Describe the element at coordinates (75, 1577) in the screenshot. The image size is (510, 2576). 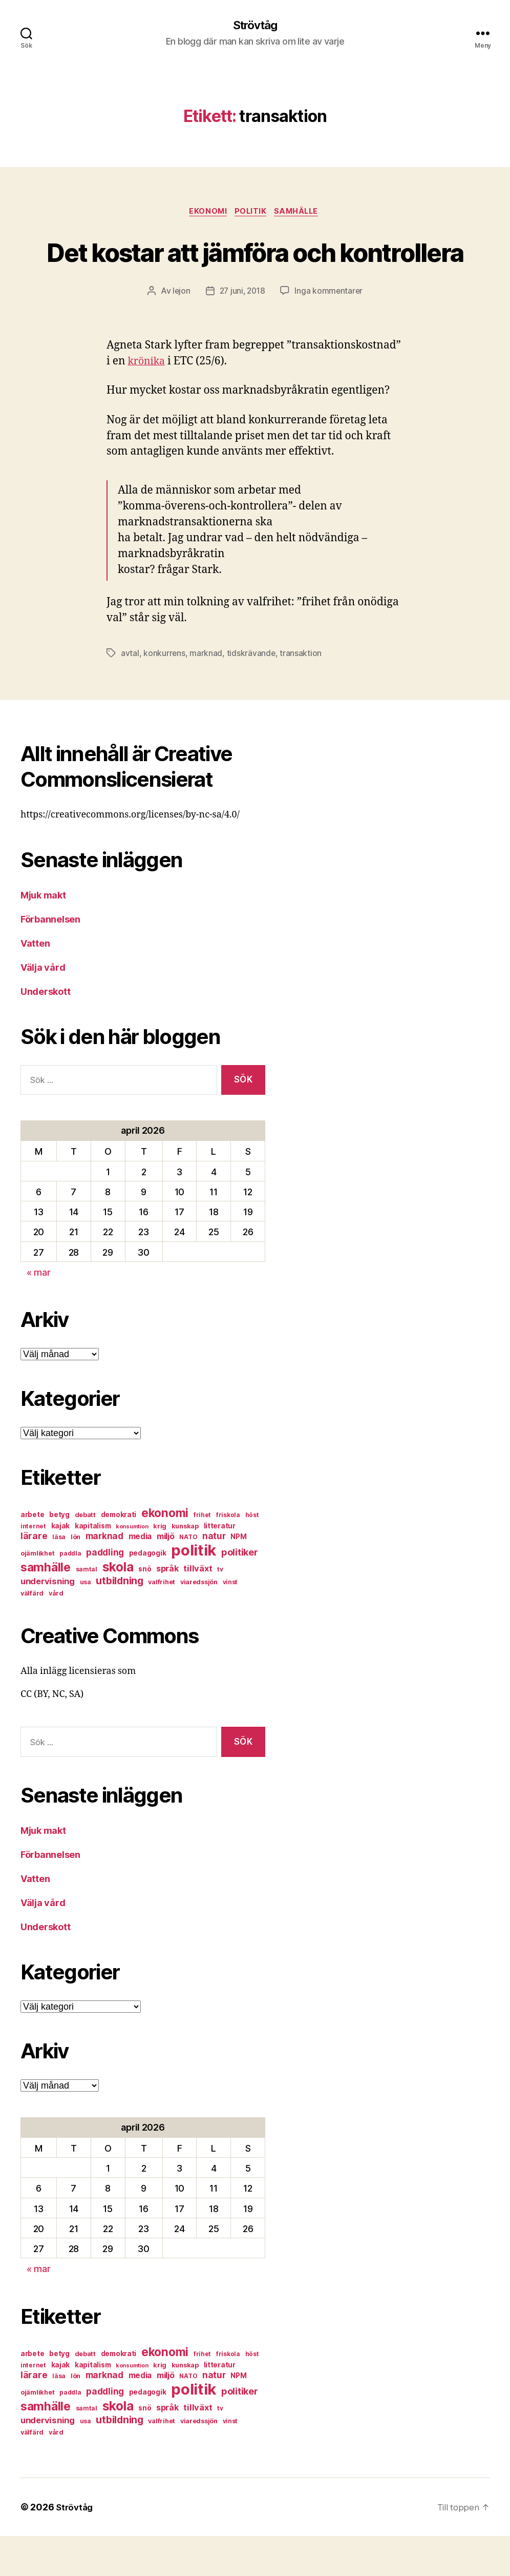
I see `lön [lön (7 objekt)]` at that location.